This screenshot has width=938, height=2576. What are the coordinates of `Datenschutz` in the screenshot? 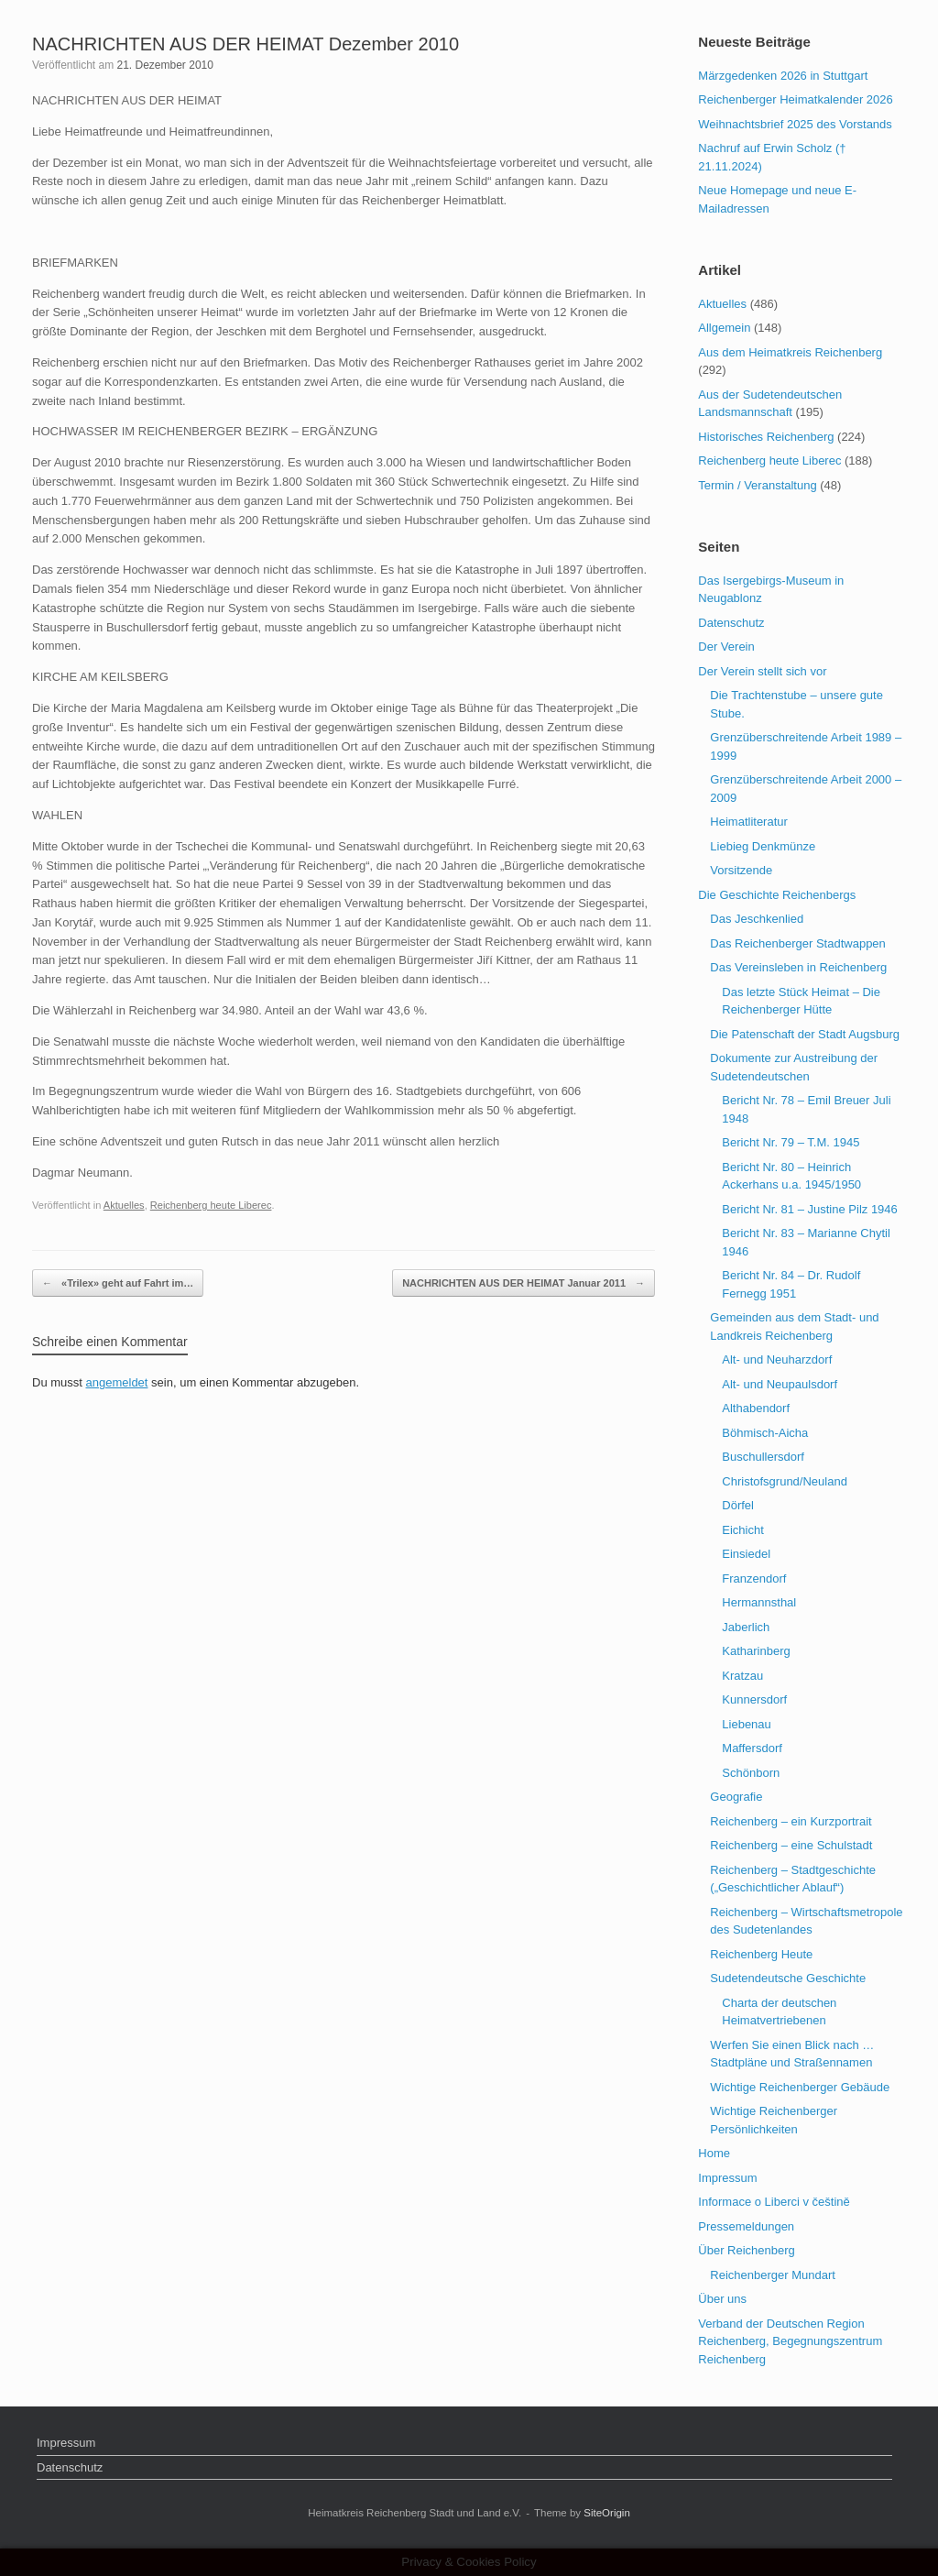 It's located at (731, 623).